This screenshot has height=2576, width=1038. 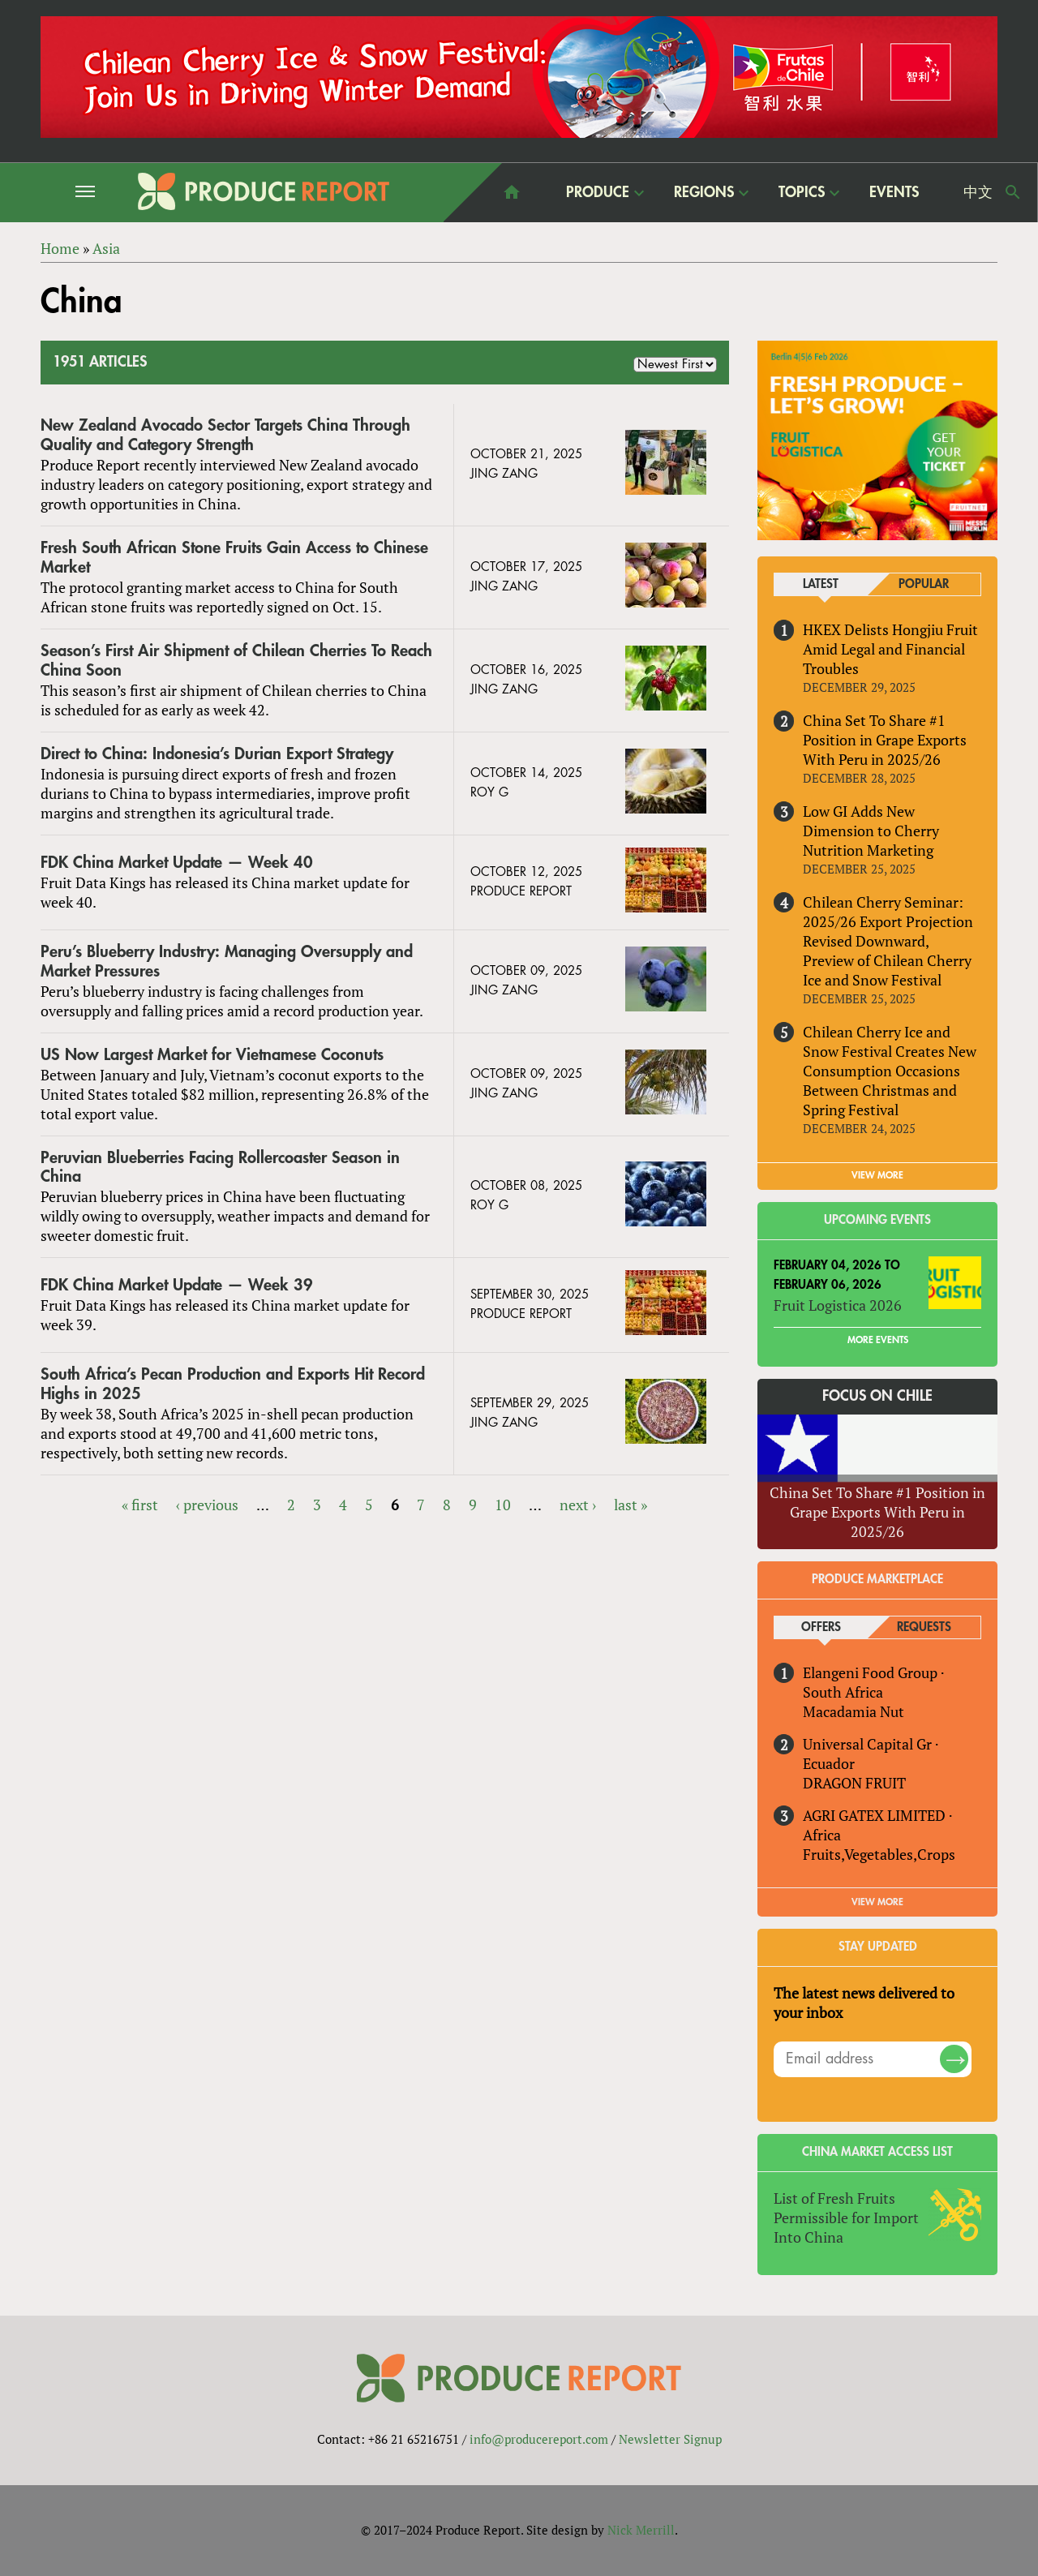 I want to click on Season’s First Air Shipment of Chilean Cherries To Reach China Soon, so click(x=236, y=660).